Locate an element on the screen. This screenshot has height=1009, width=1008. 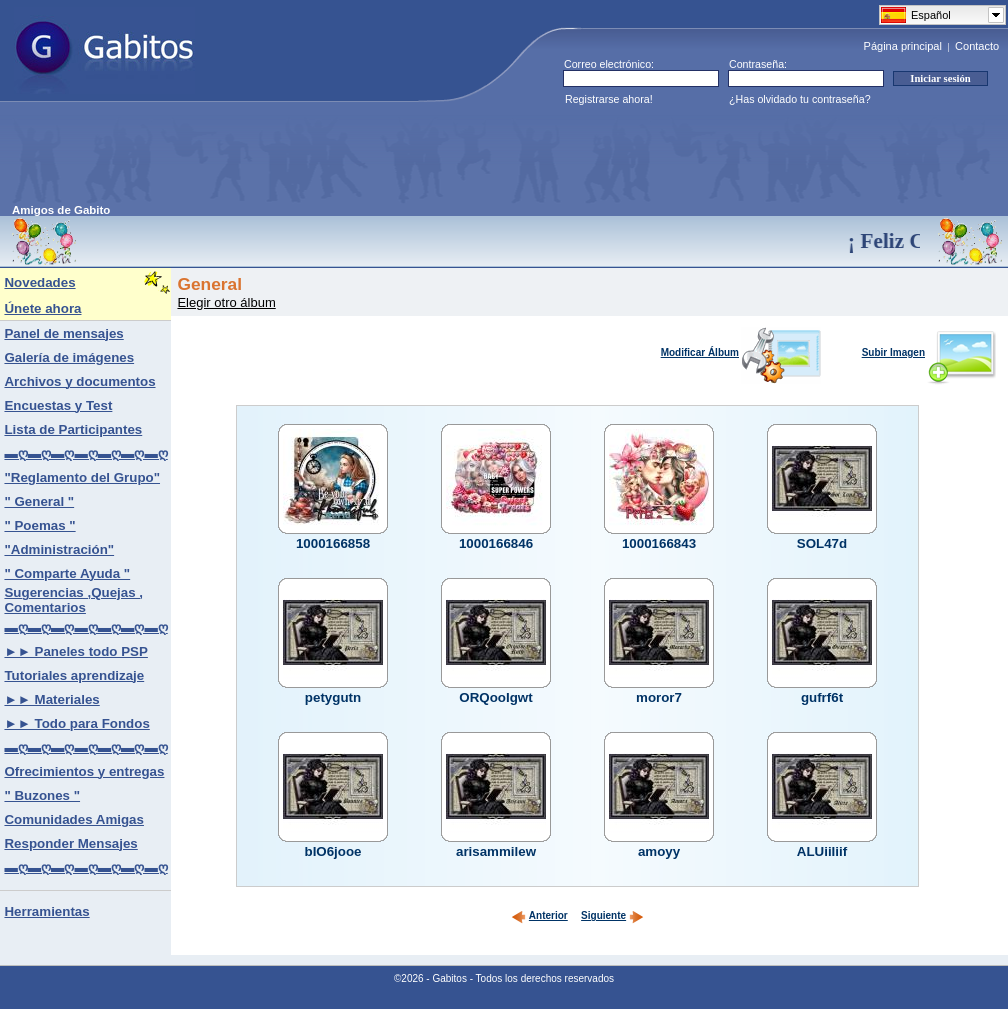
1000166846 is located at coordinates (496, 543).